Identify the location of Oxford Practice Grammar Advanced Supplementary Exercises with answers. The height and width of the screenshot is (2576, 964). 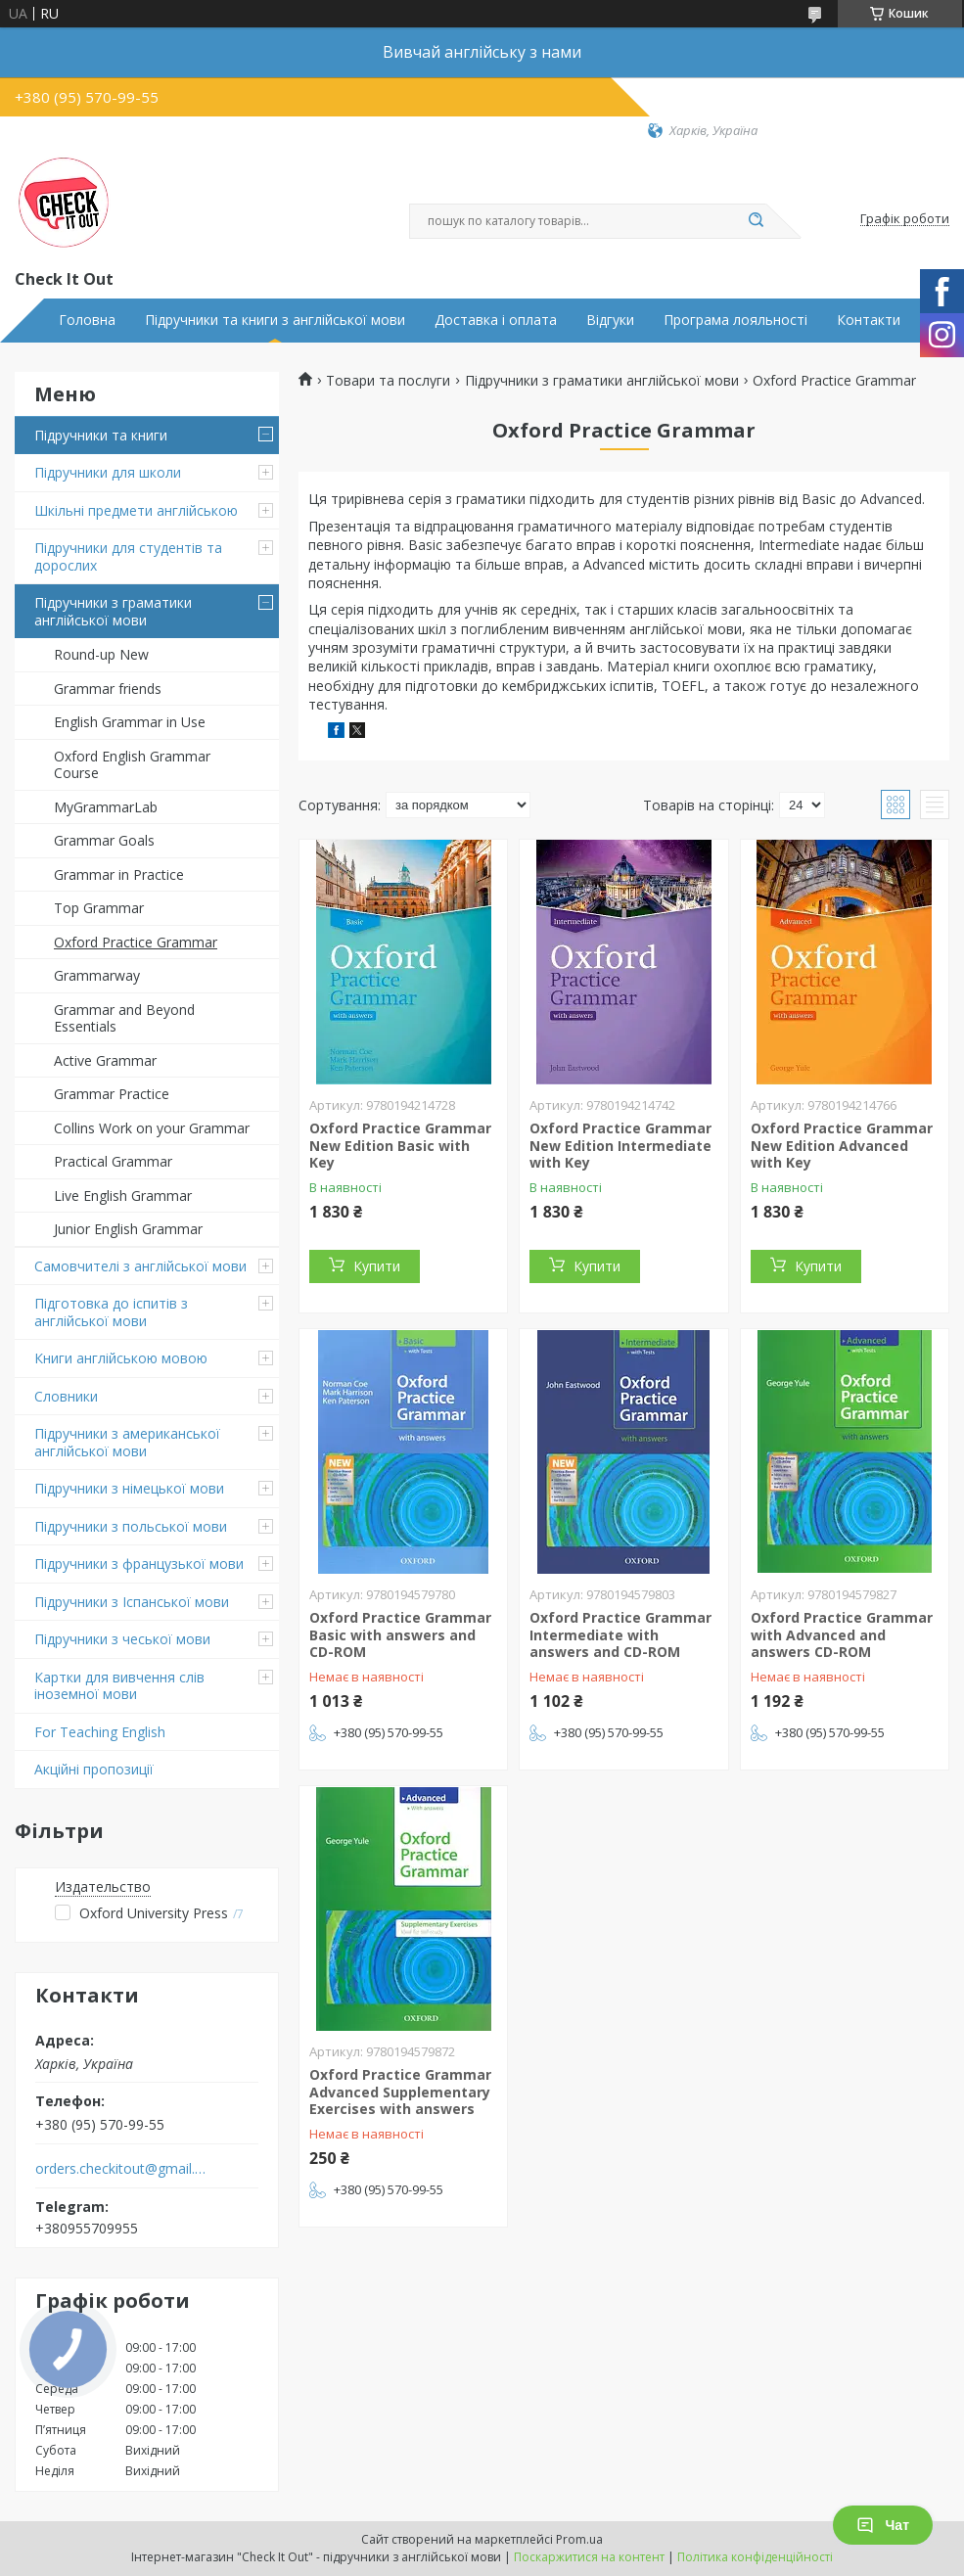
(400, 2091).